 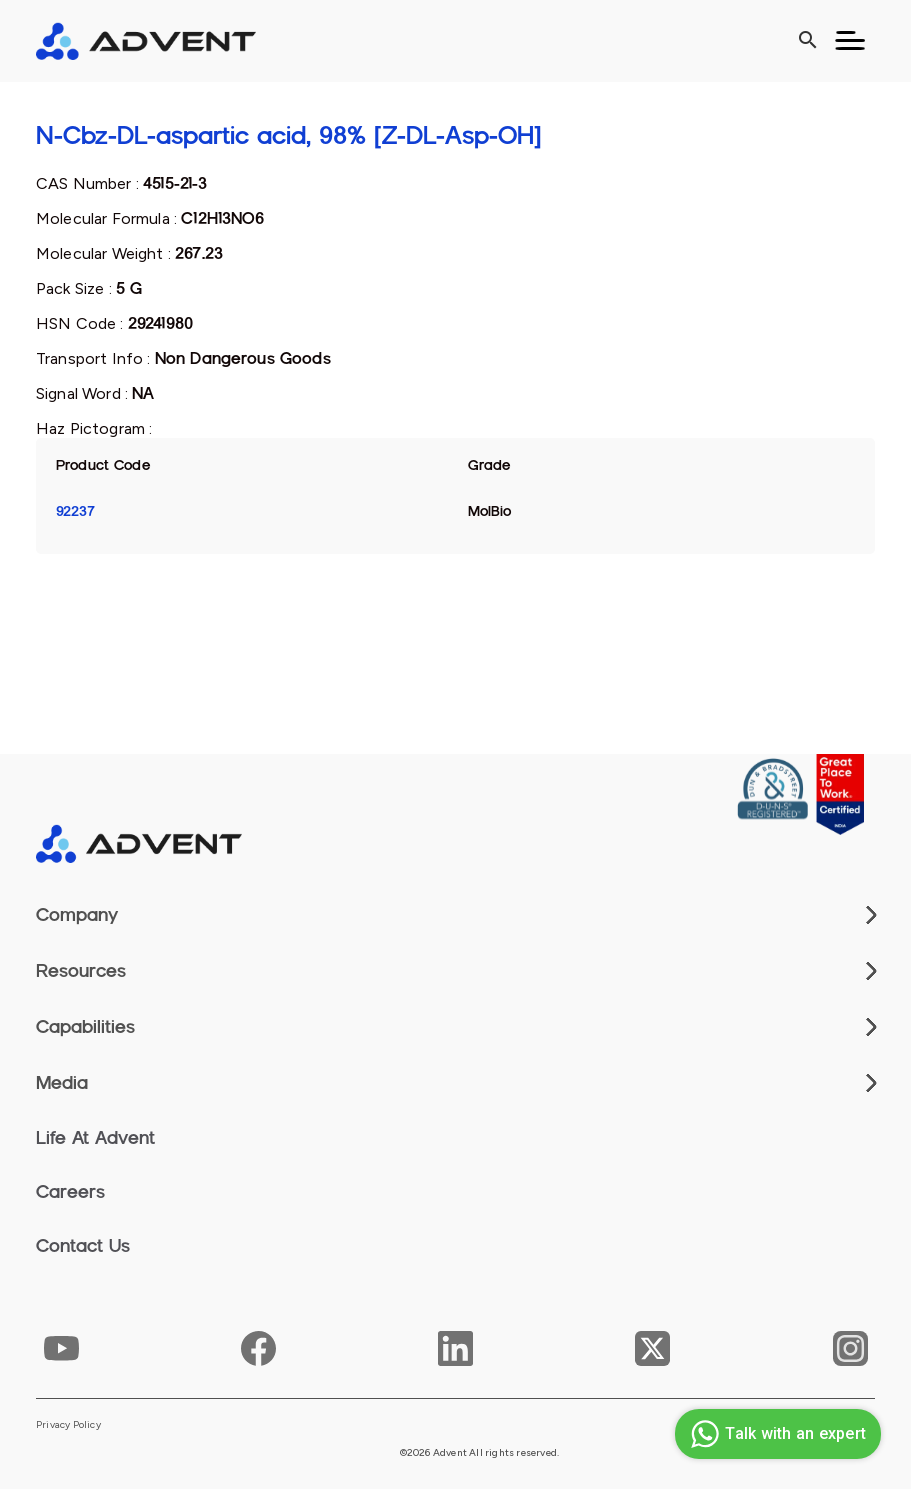 What do you see at coordinates (95, 1138) in the screenshot?
I see `Life At Advent` at bounding box center [95, 1138].